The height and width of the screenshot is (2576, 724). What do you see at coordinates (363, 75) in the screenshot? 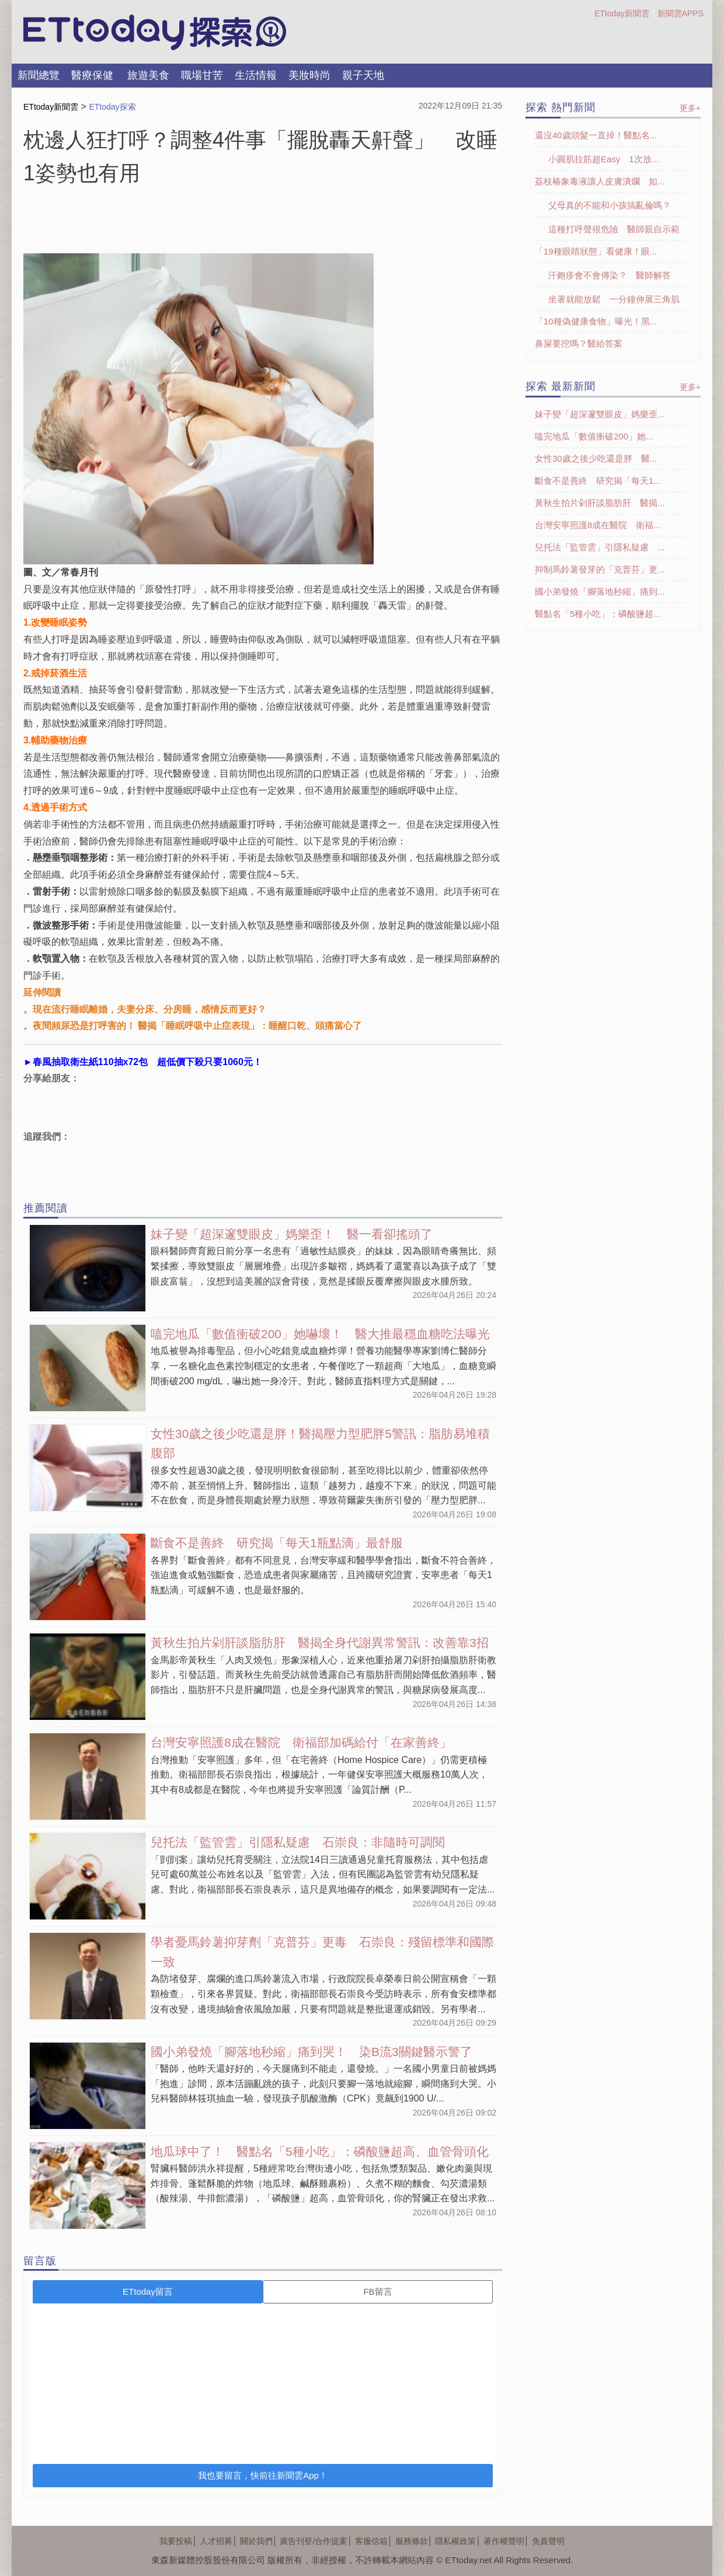
I see `親子天地` at bounding box center [363, 75].